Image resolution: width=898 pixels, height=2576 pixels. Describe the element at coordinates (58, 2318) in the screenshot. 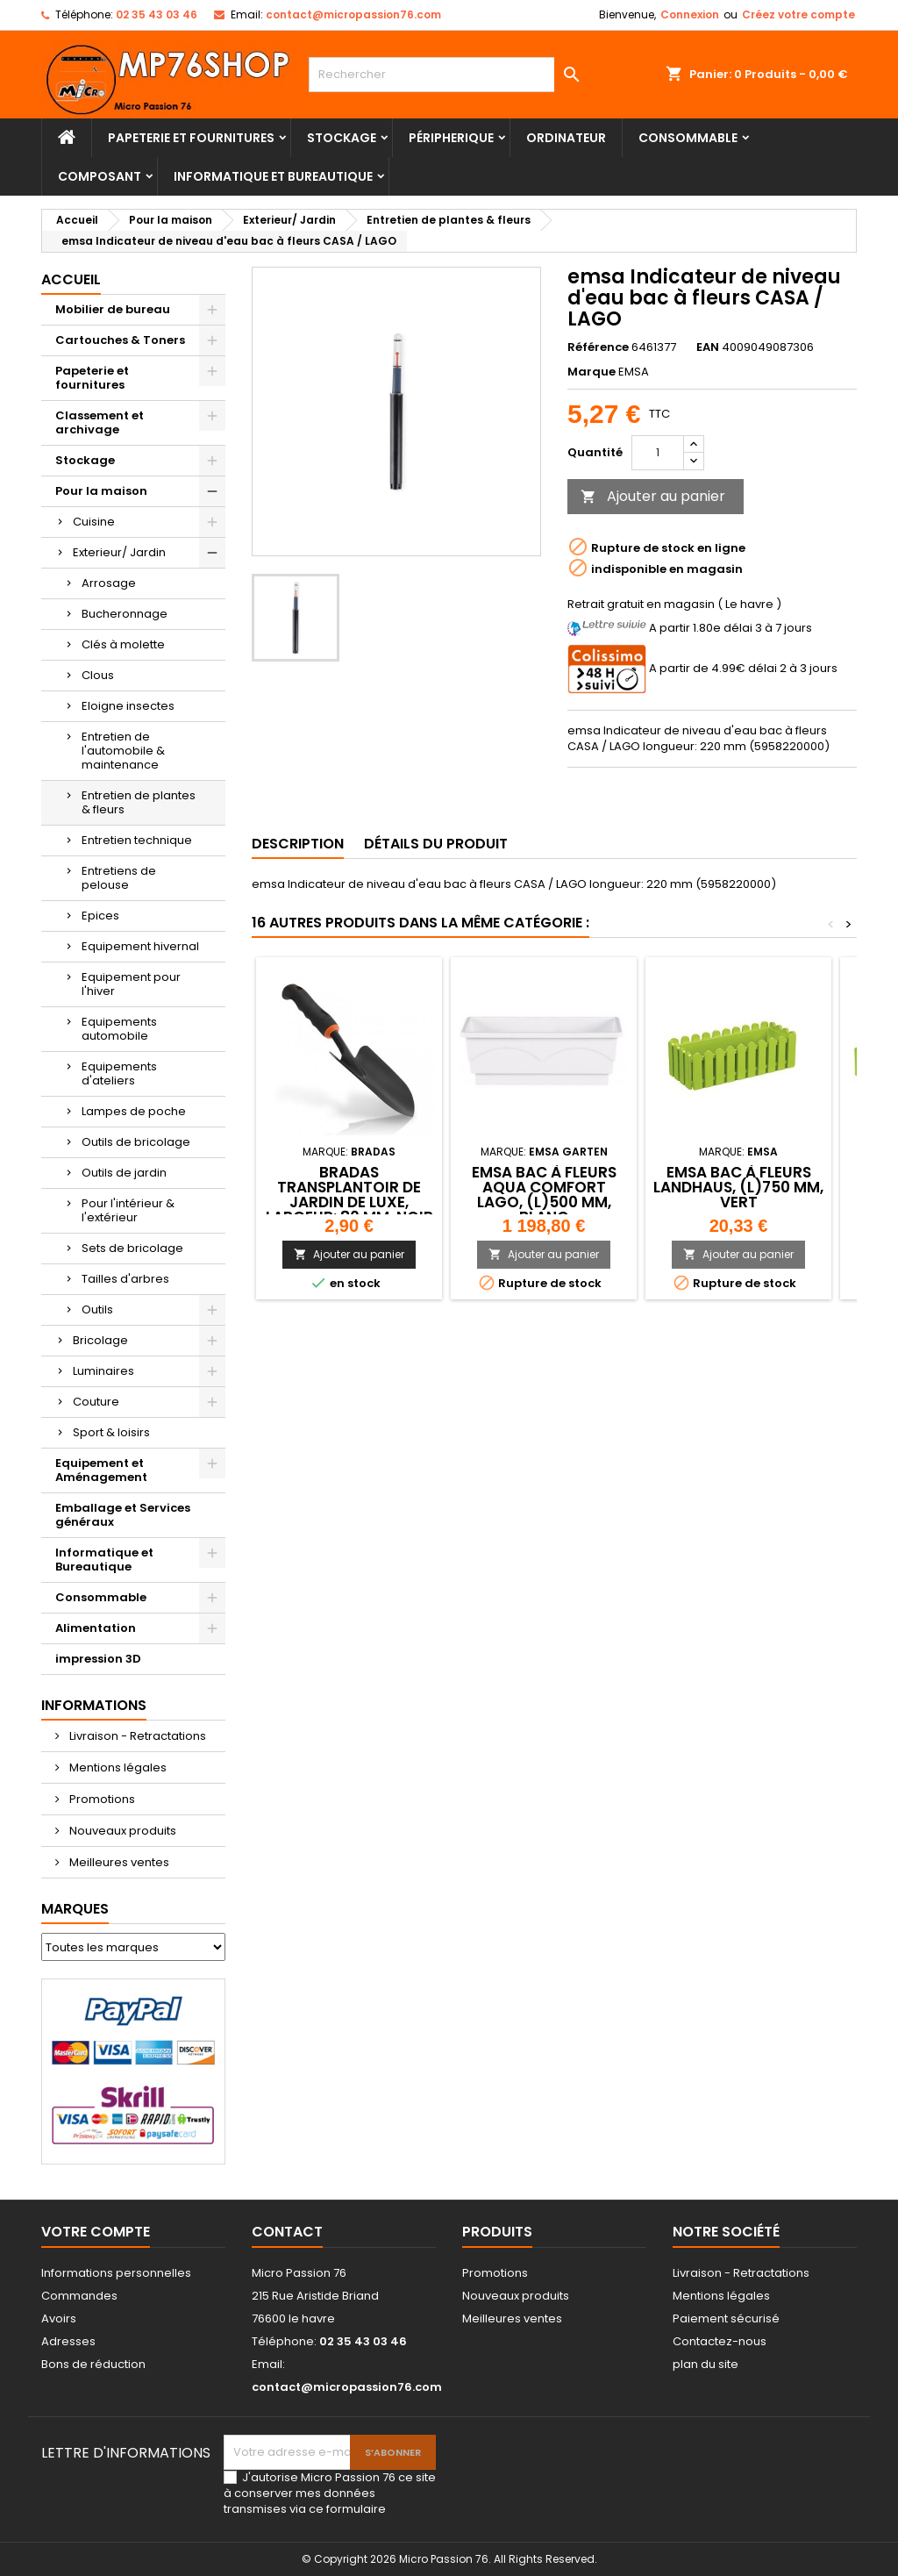

I see `Avoirs` at that location.